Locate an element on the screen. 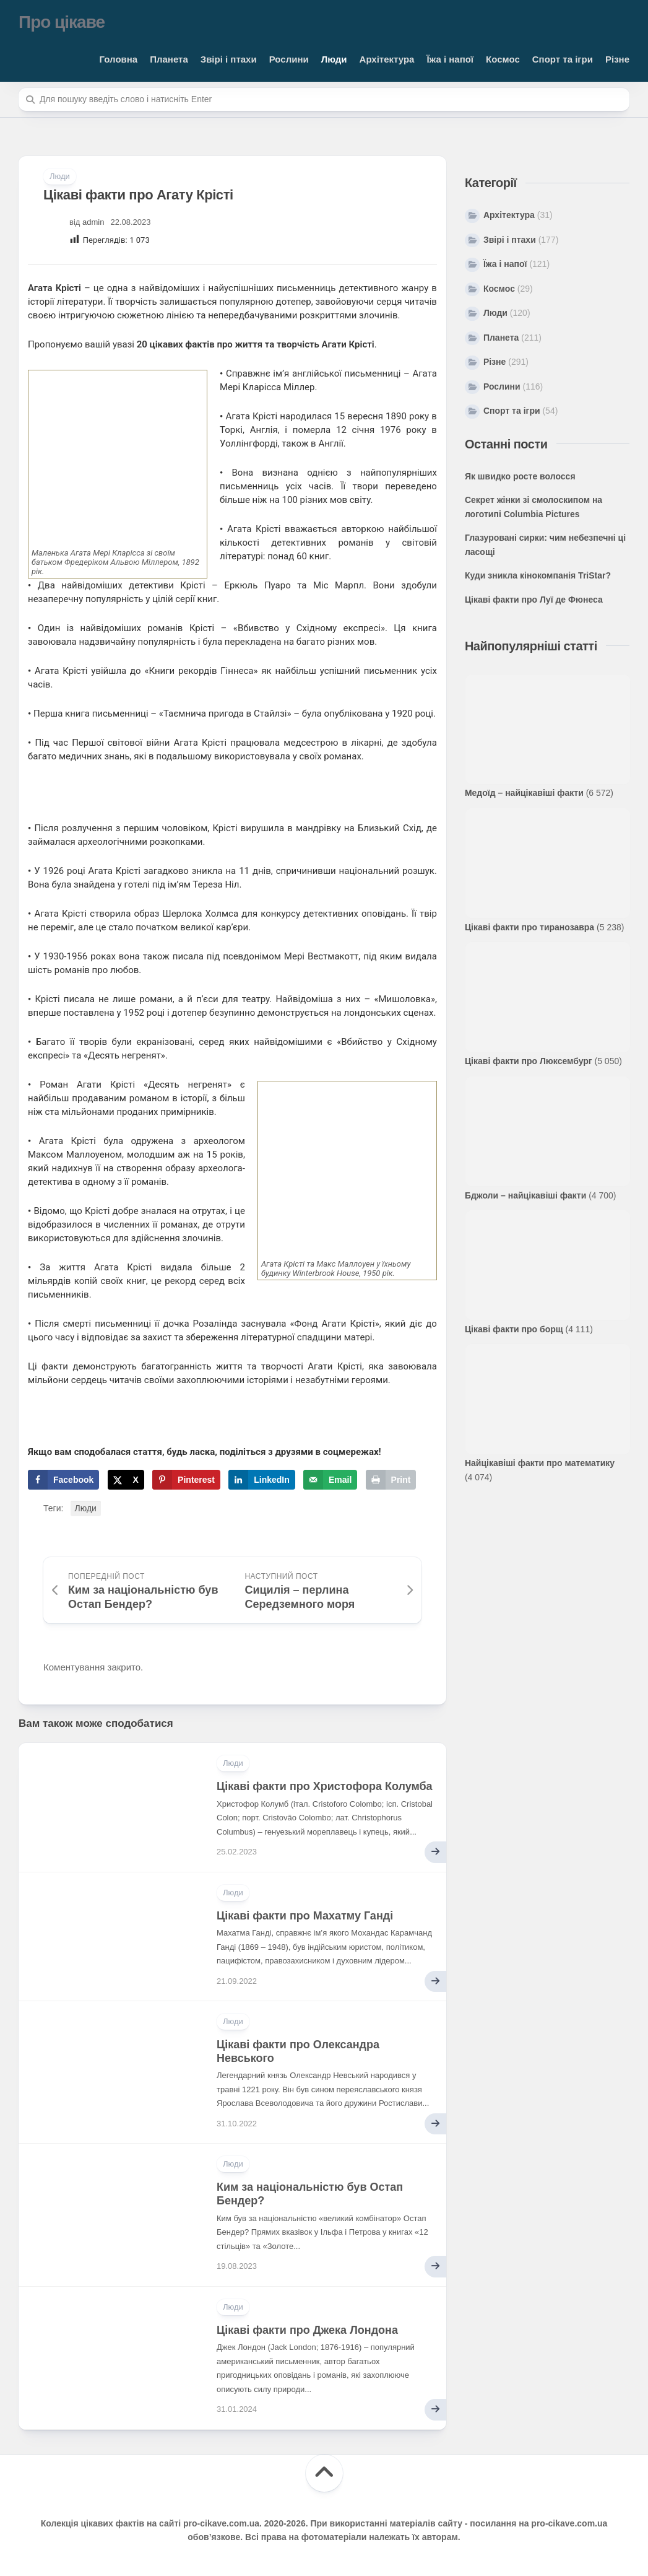 This screenshot has height=2576, width=648. Бджоли – найцікавіші факти is located at coordinates (525, 1195).